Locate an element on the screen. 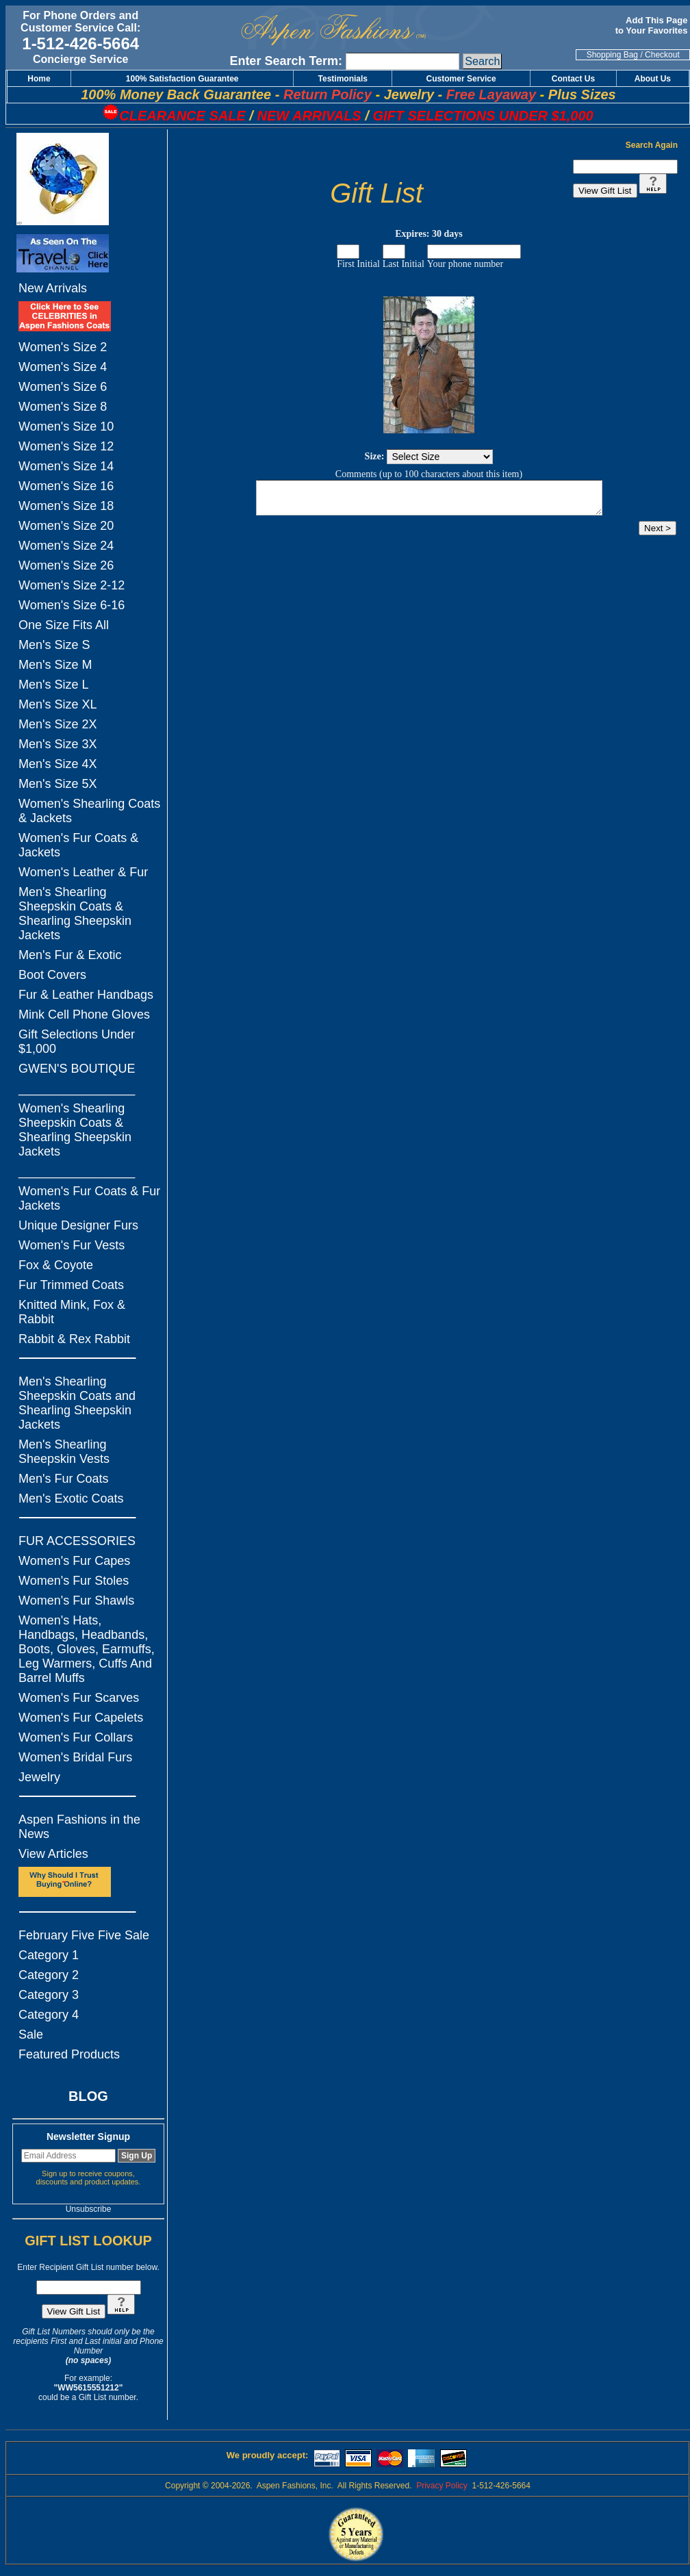 The image size is (690, 2576). Boot Covers is located at coordinates (52, 975).